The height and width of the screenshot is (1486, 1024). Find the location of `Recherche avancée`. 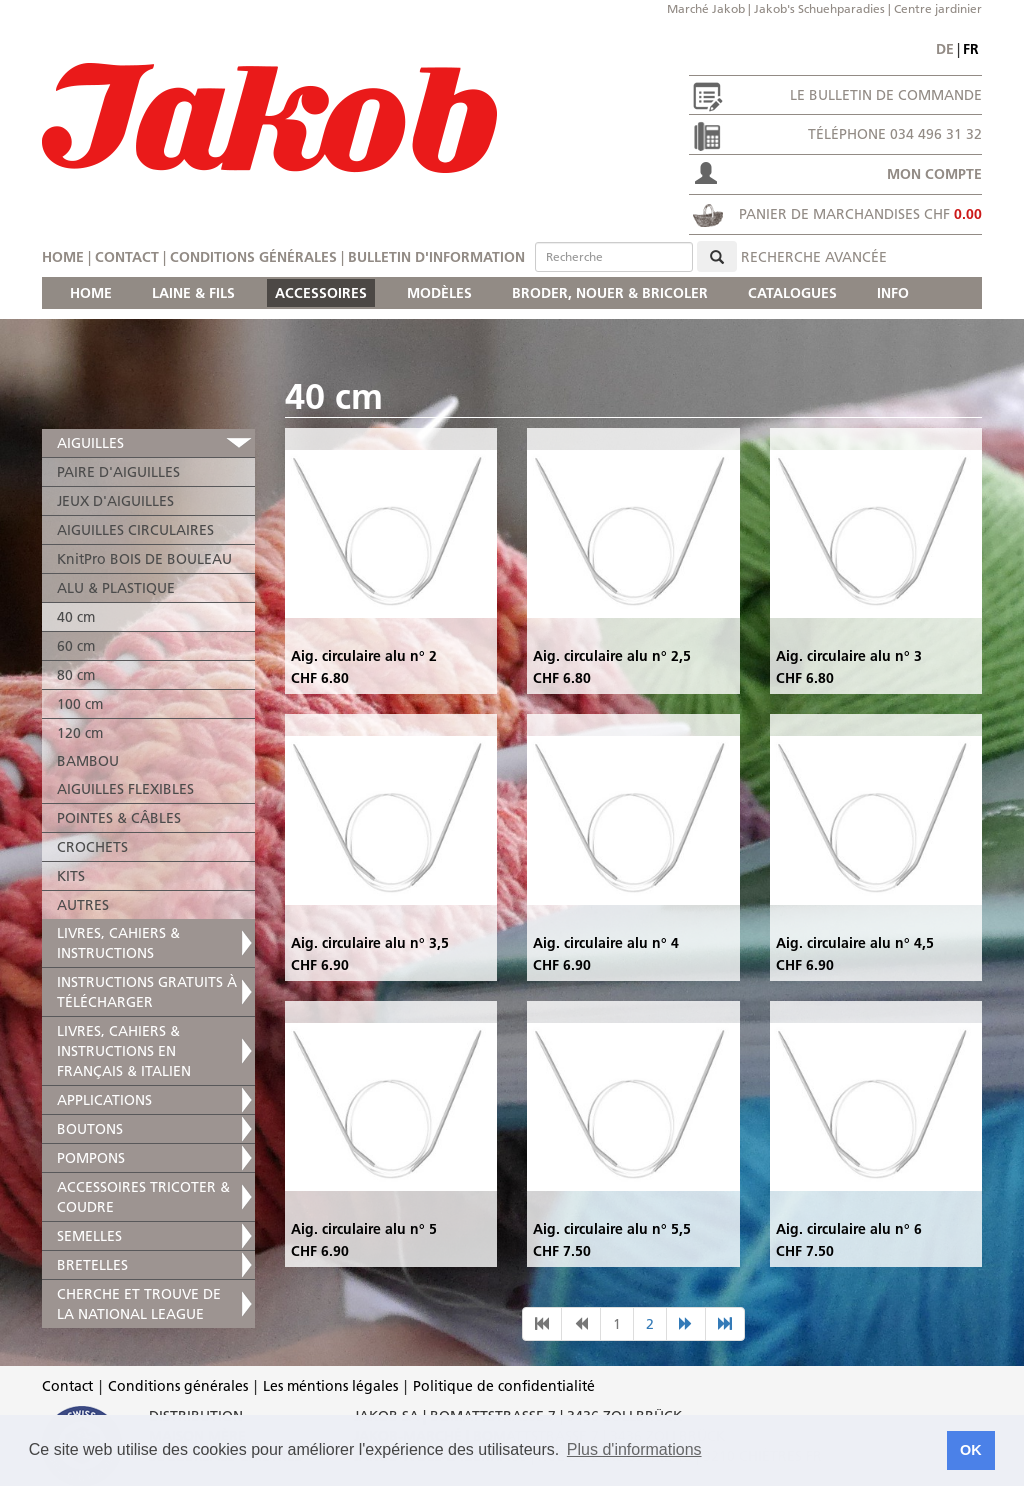

Recherche avancée is located at coordinates (814, 257).